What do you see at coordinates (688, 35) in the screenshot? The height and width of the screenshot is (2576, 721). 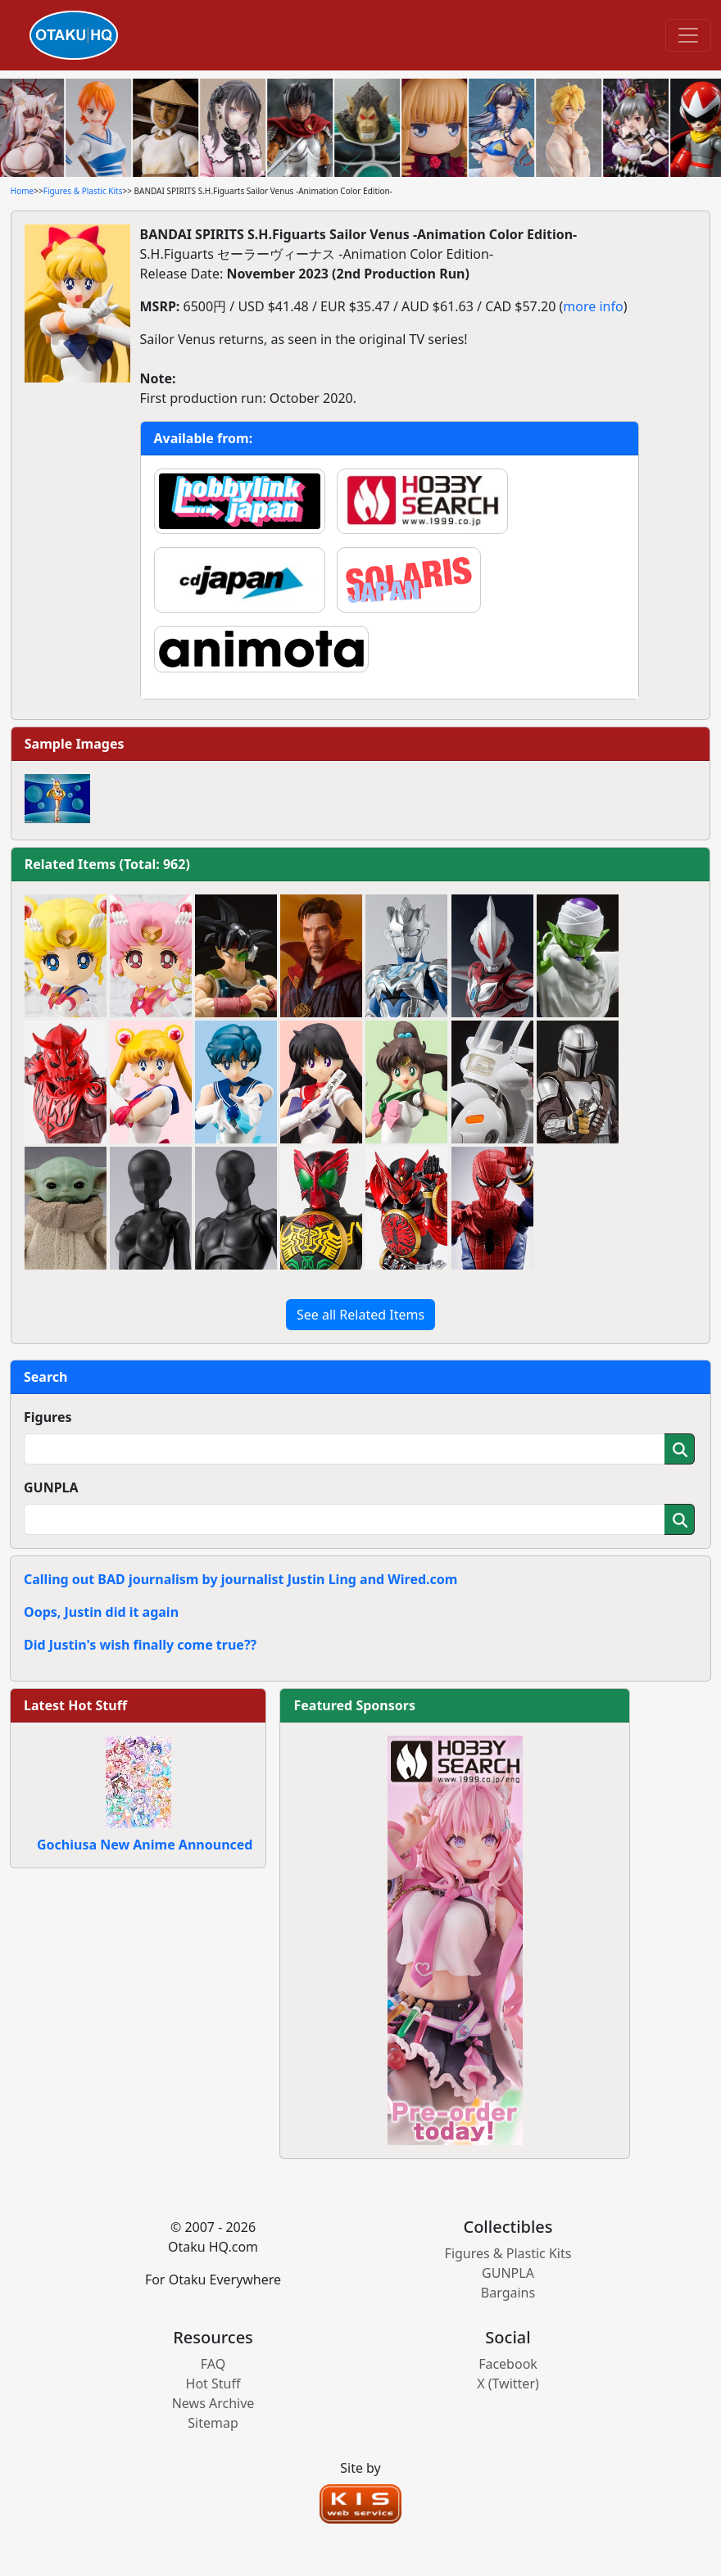 I see `[Toggle navigation]` at bounding box center [688, 35].